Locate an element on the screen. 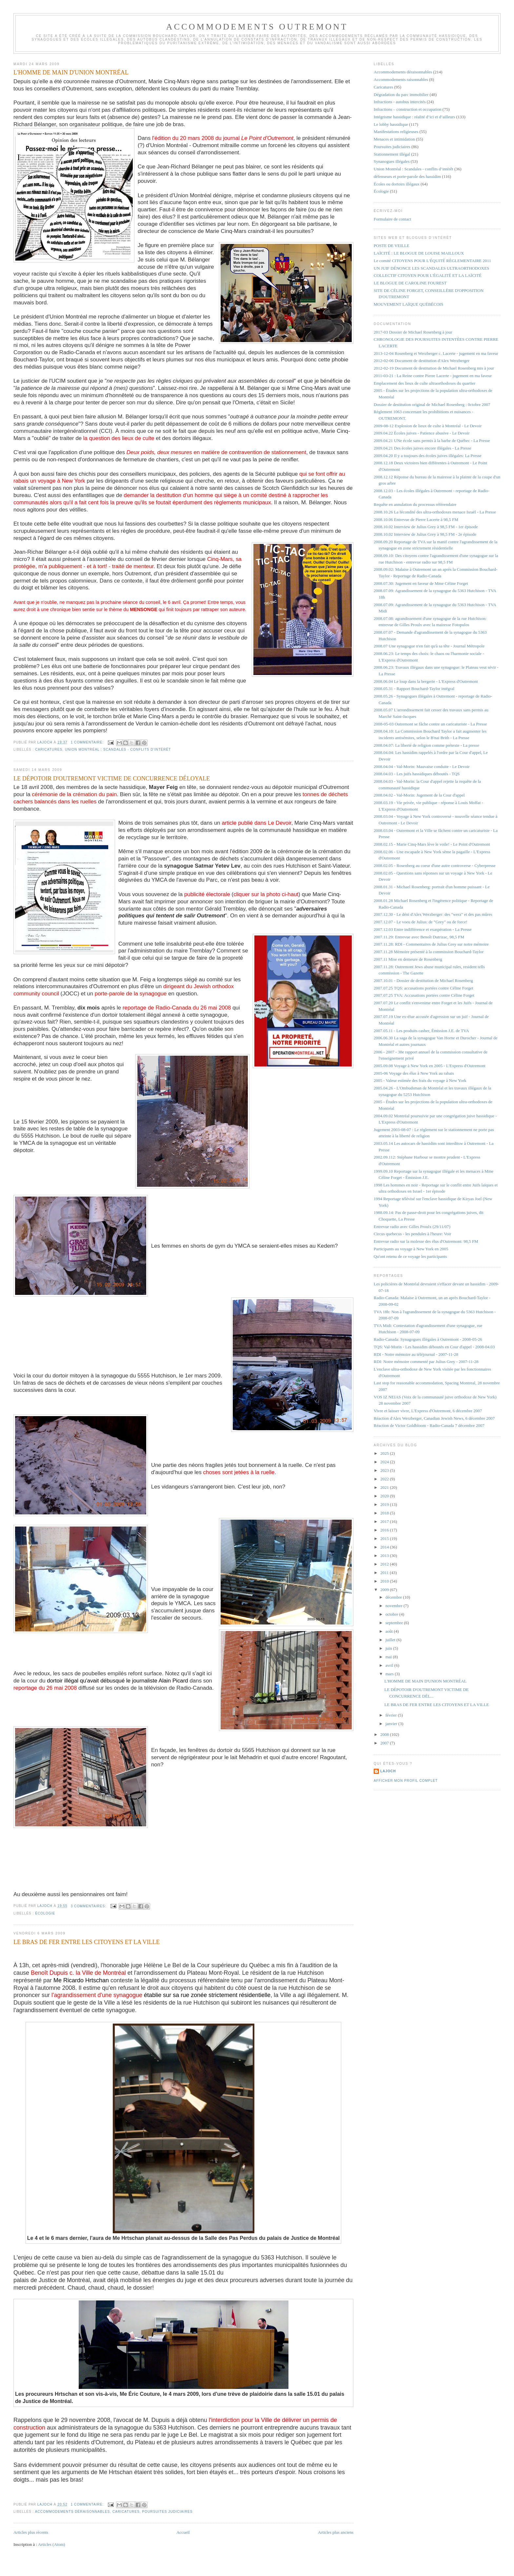 The image size is (514, 2576). 2010 is located at coordinates (385, 1581).